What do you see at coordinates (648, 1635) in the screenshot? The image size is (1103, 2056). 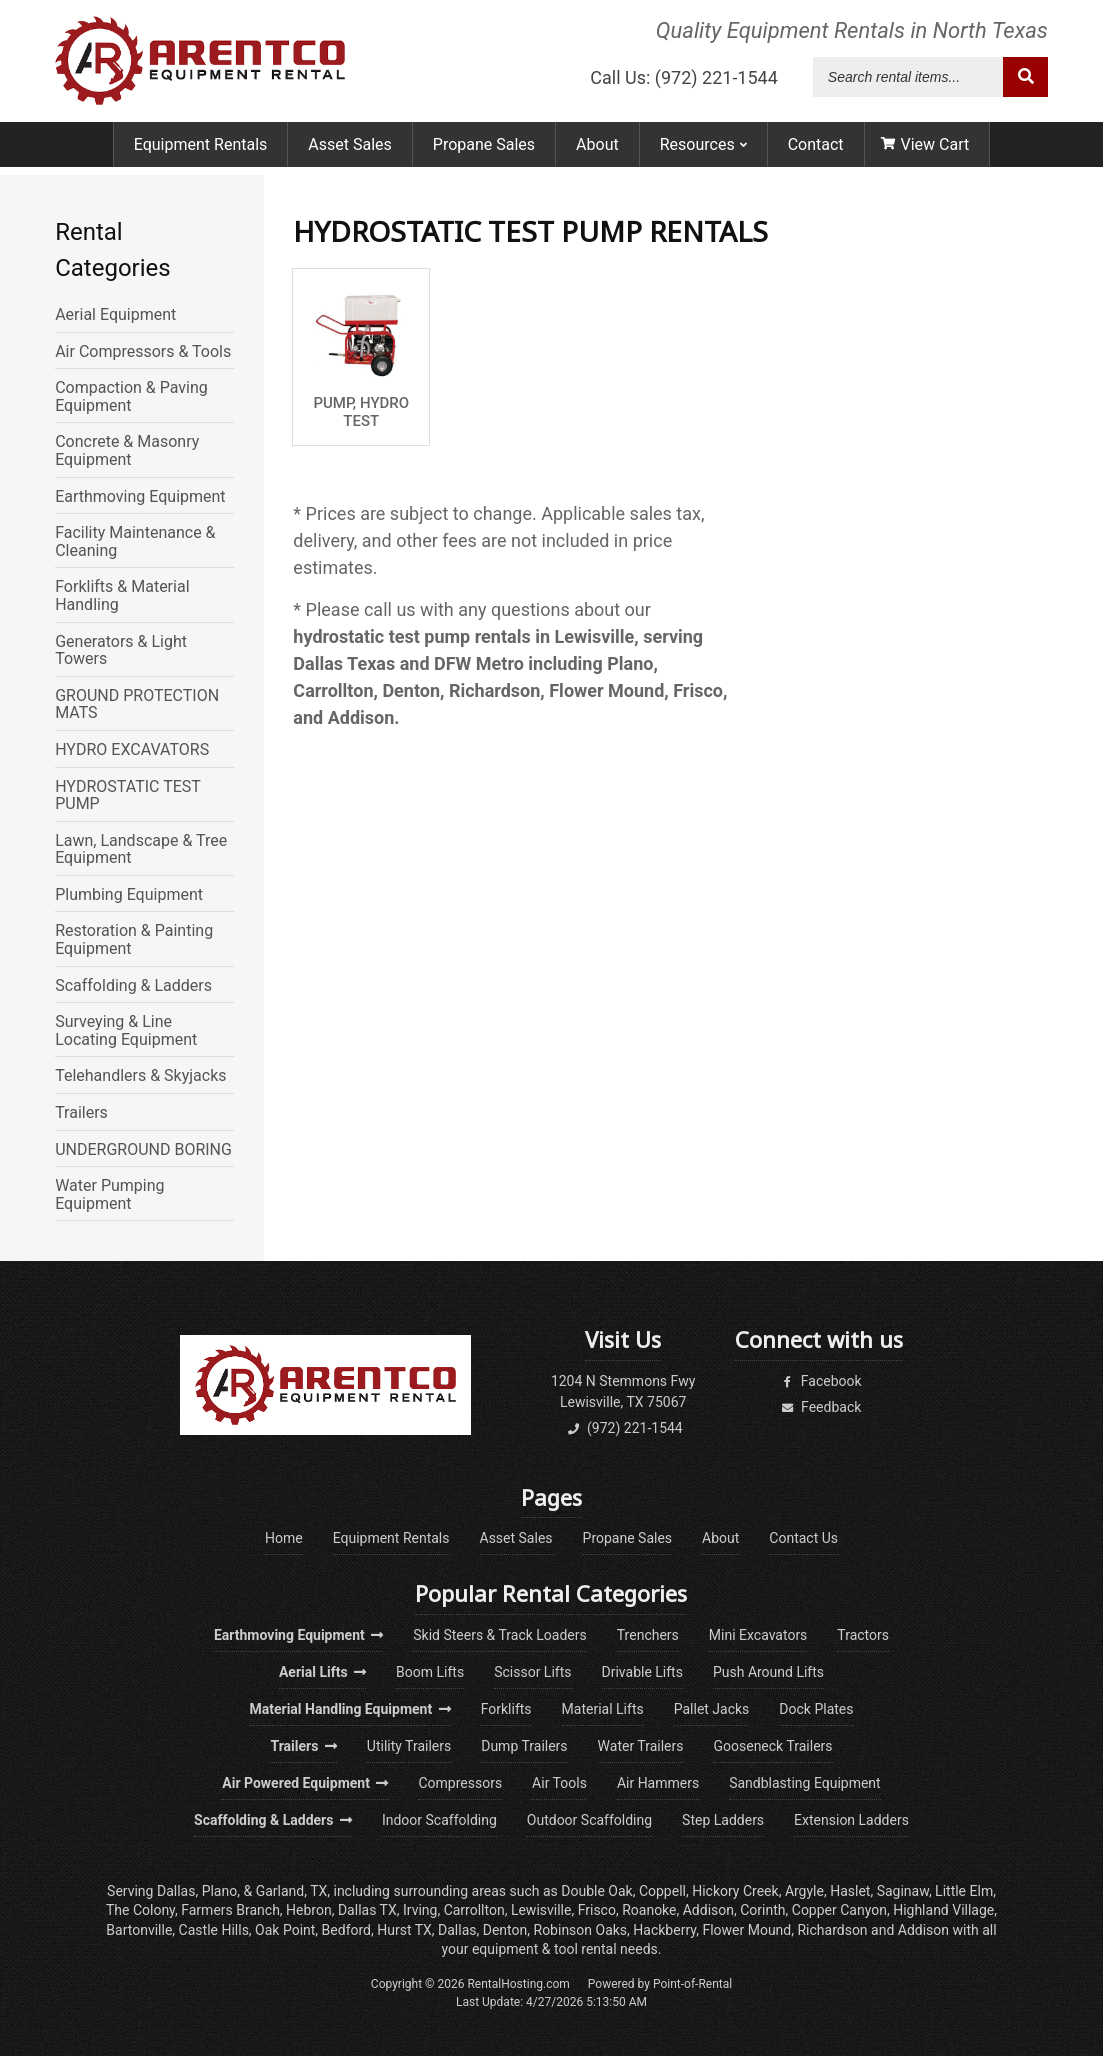 I see `Trenchers` at bounding box center [648, 1635].